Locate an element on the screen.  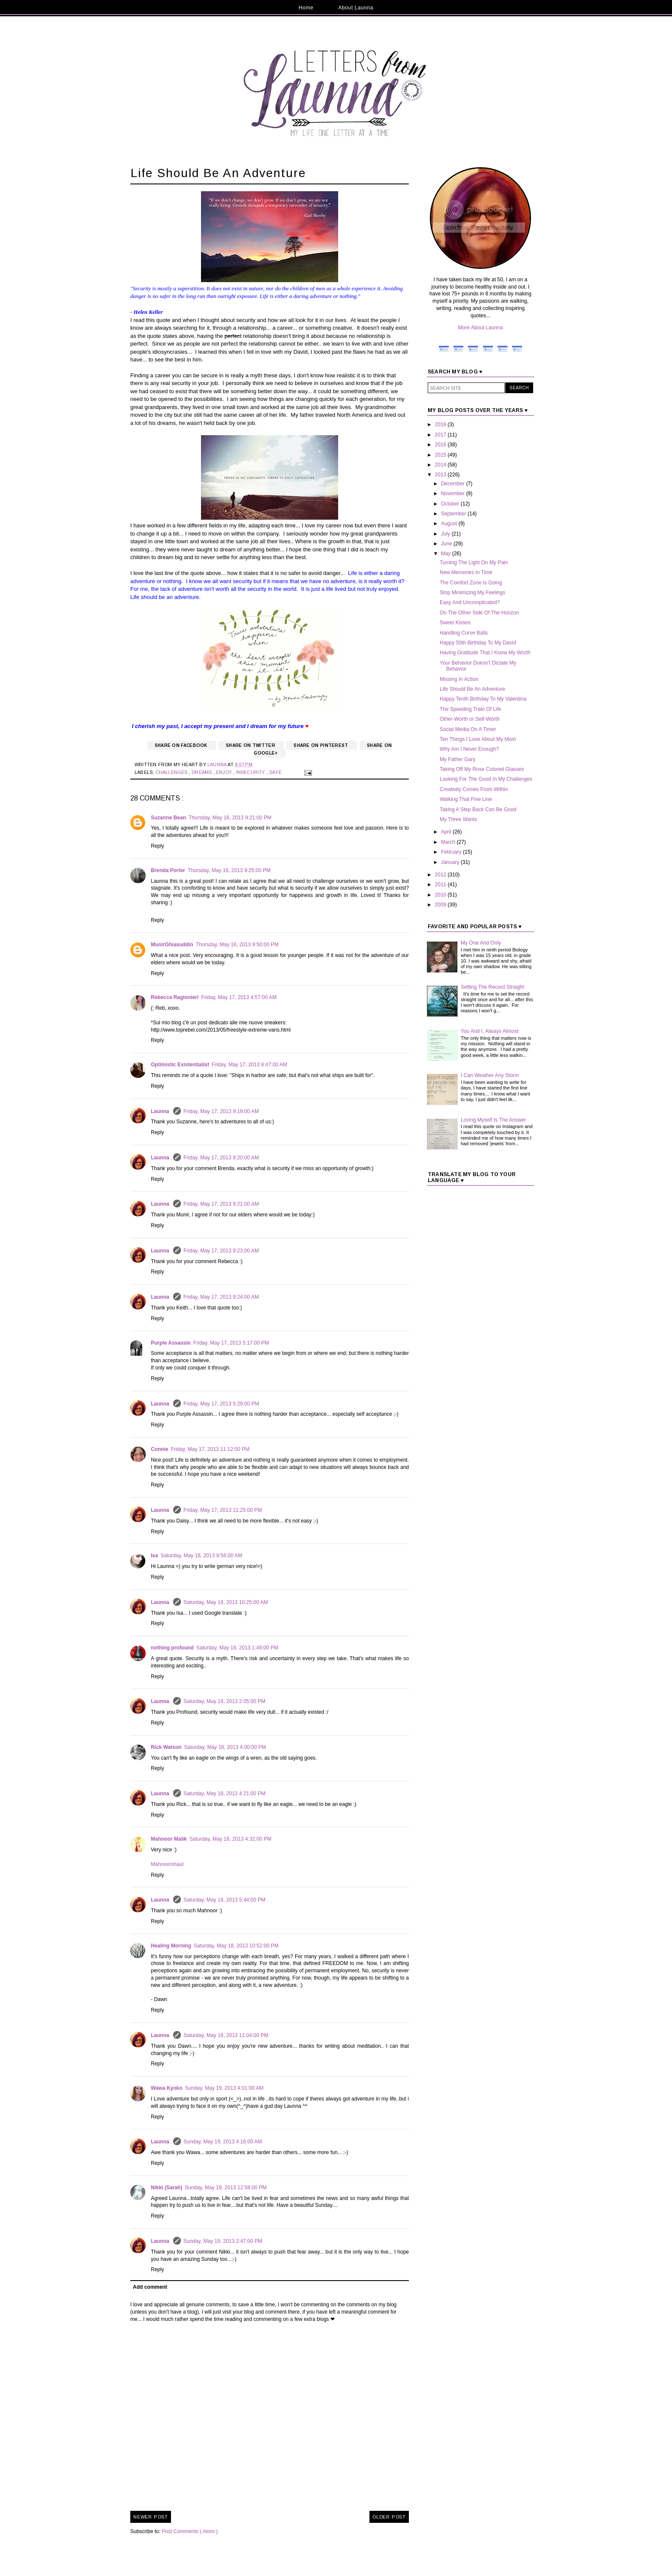
Safe is located at coordinates (276, 772).